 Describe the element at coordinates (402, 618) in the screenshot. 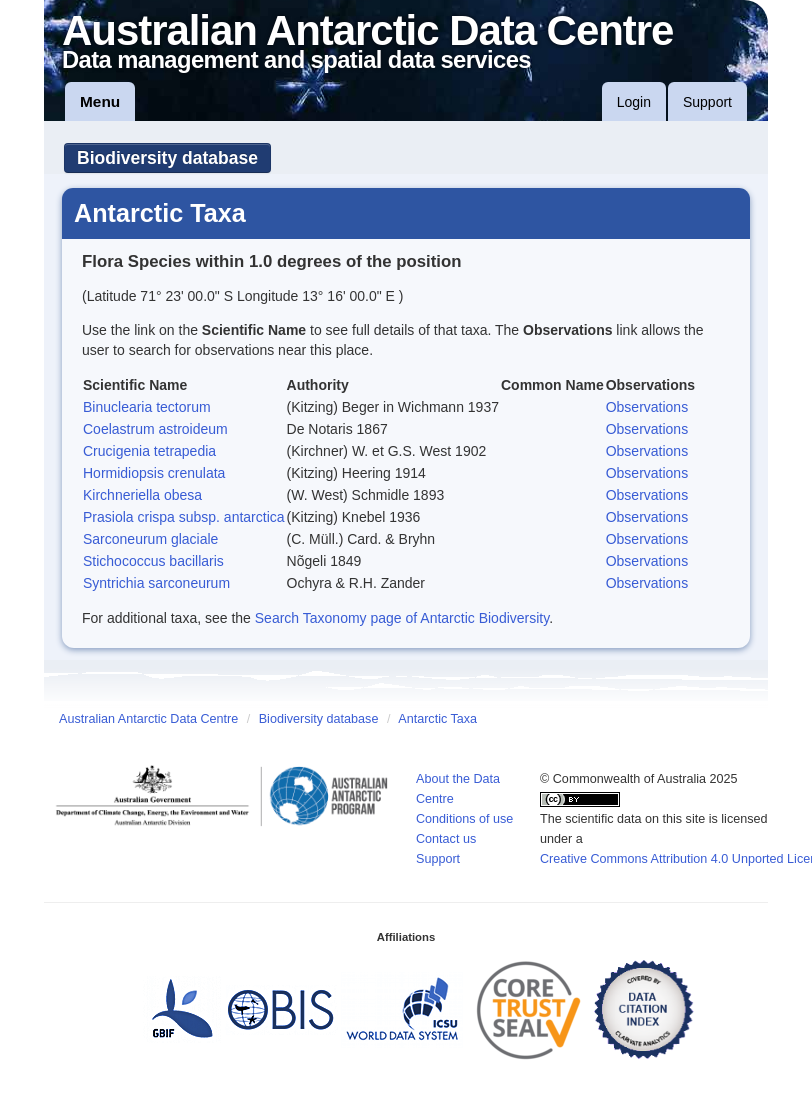

I see `Search Taxonomy page of Antarctic Biodiversity` at that location.